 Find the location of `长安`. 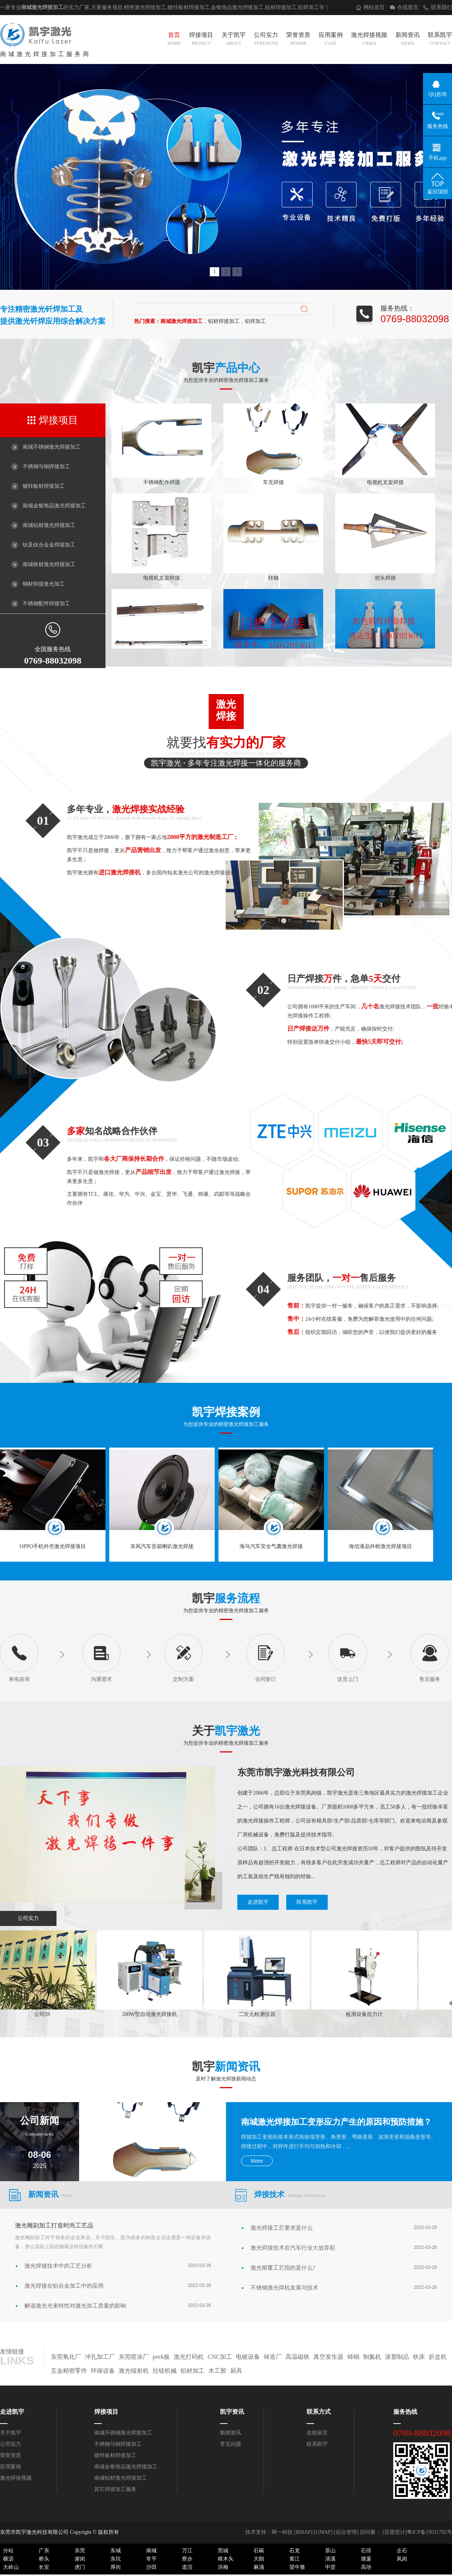

长安 is located at coordinates (44, 2567).